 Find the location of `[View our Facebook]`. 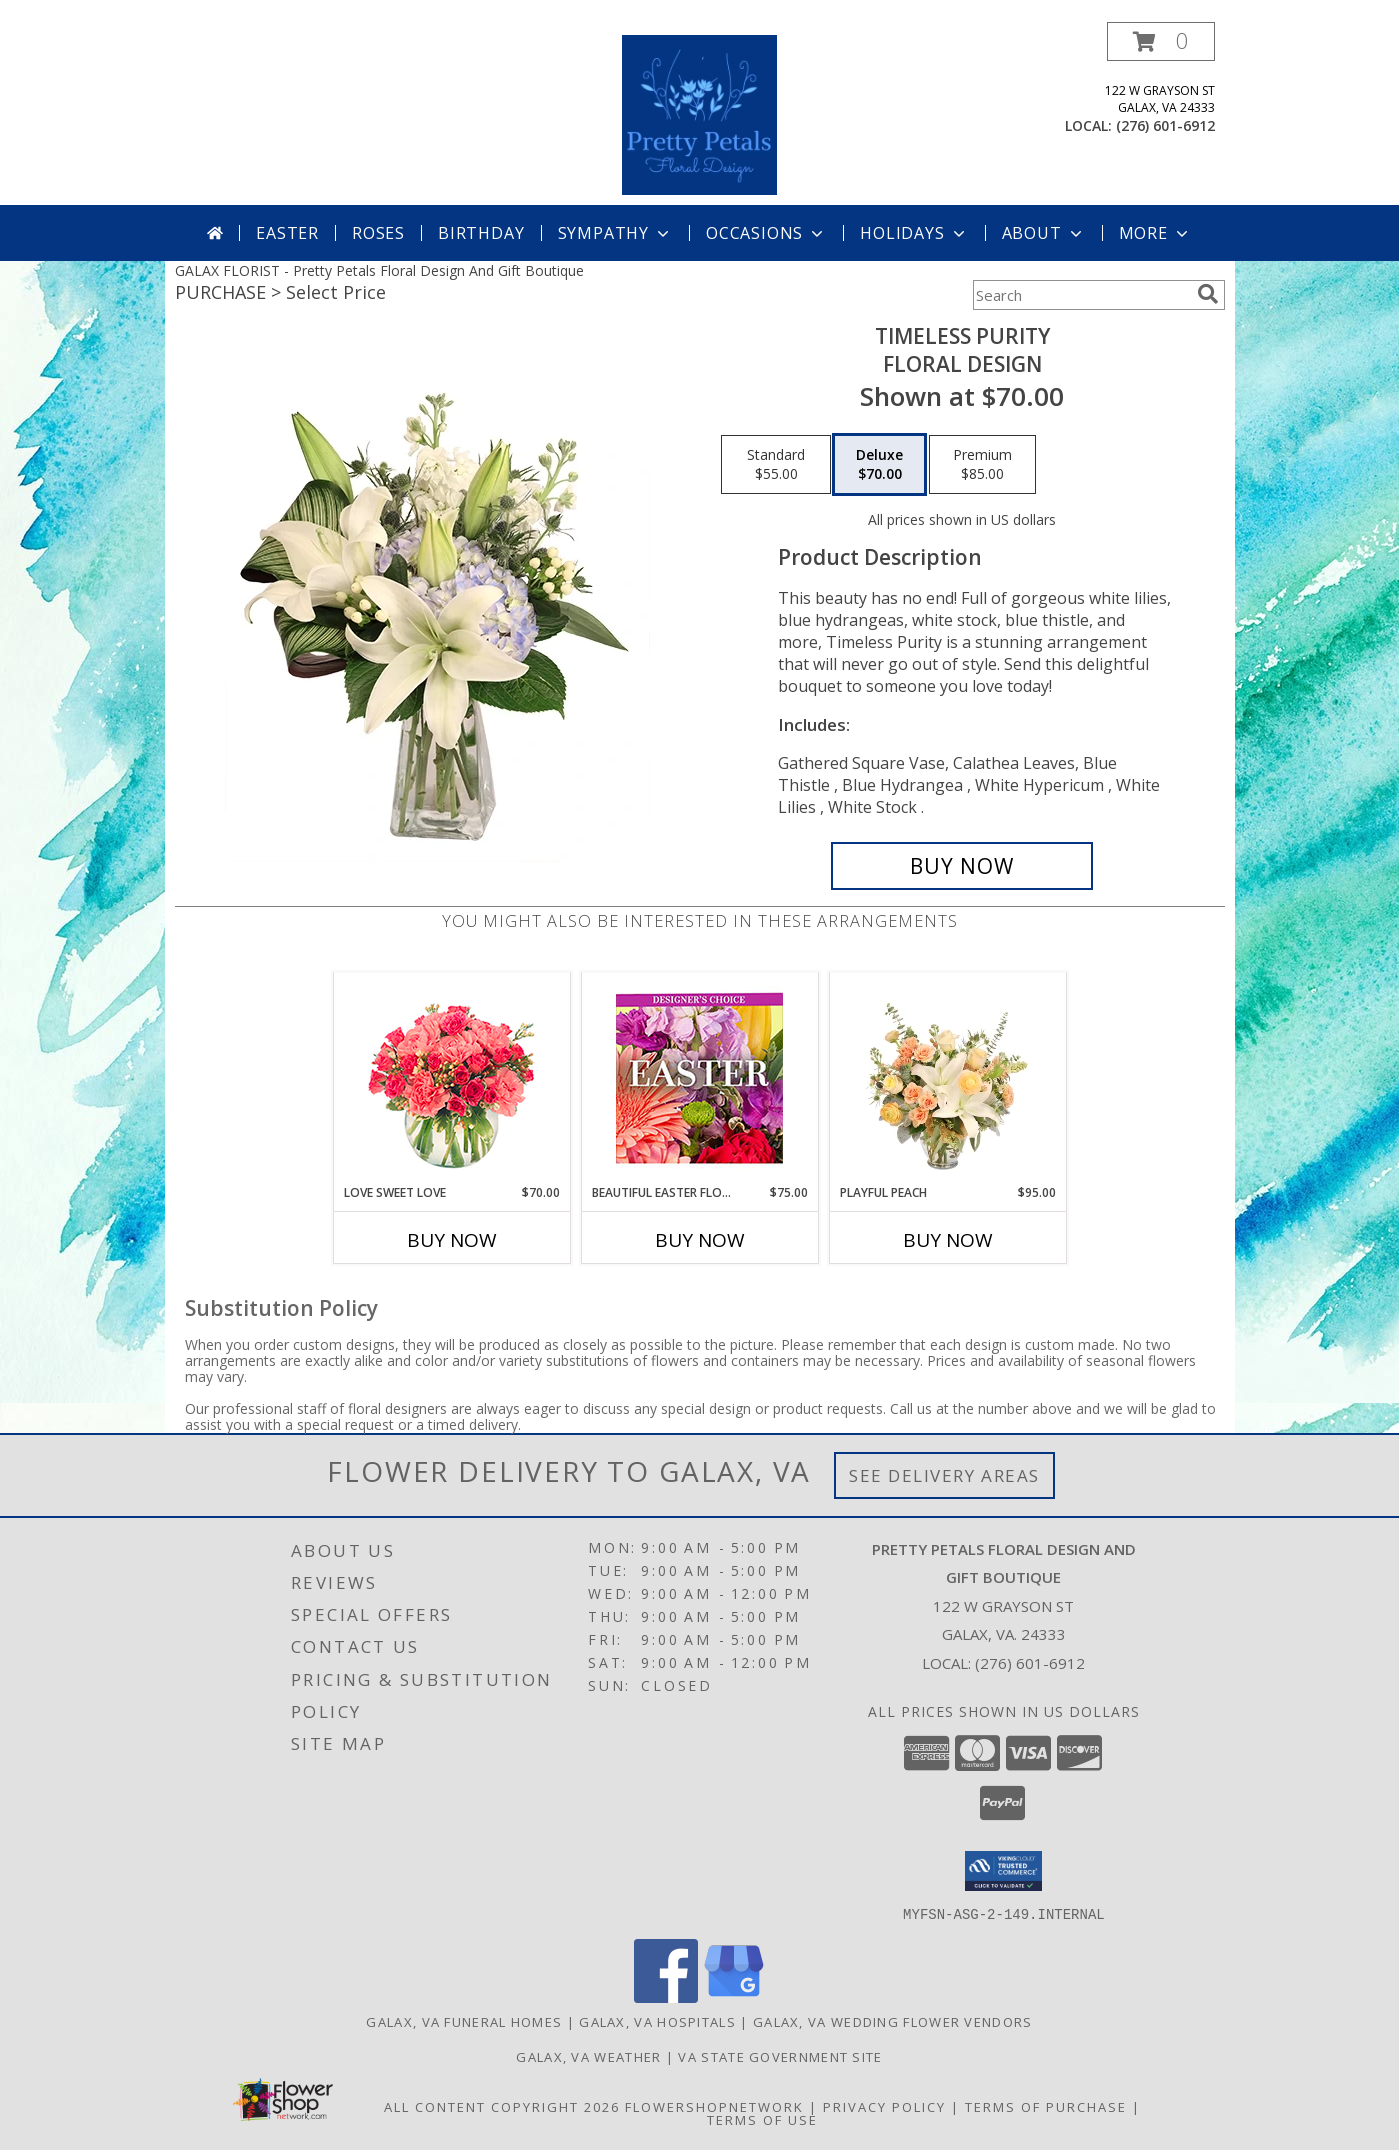

[View our Facebook] is located at coordinates (666, 1996).